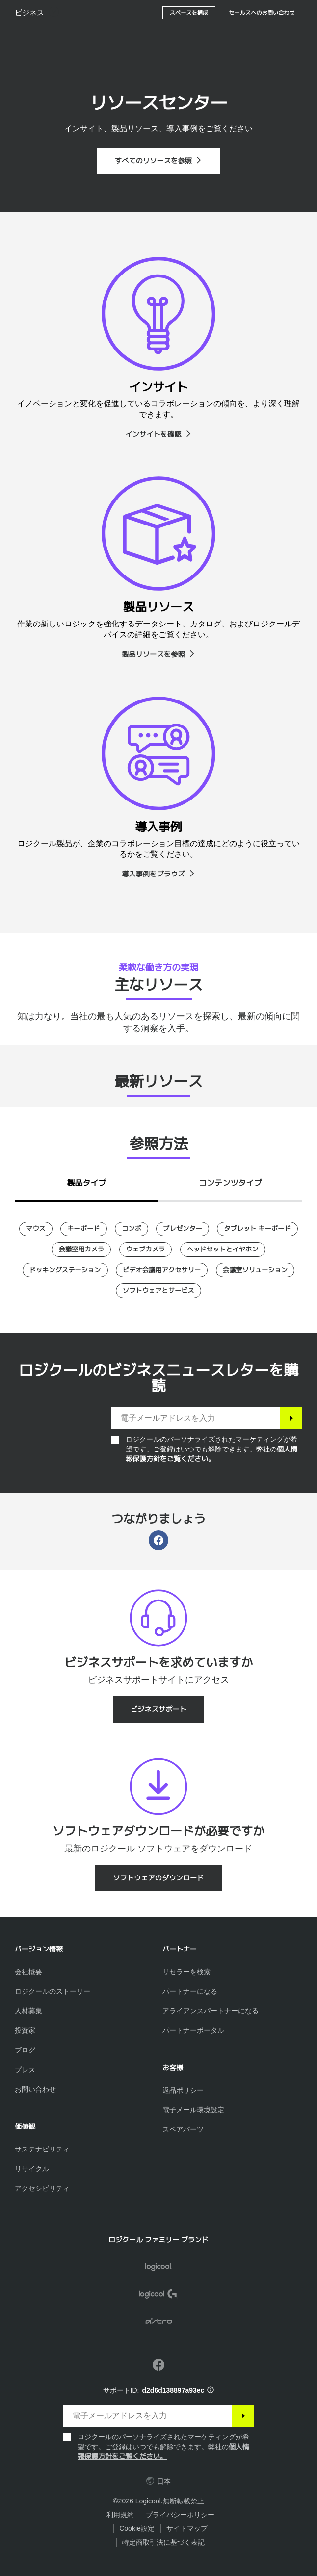  I want to click on [導入事例をブラウズ], so click(158, 874).